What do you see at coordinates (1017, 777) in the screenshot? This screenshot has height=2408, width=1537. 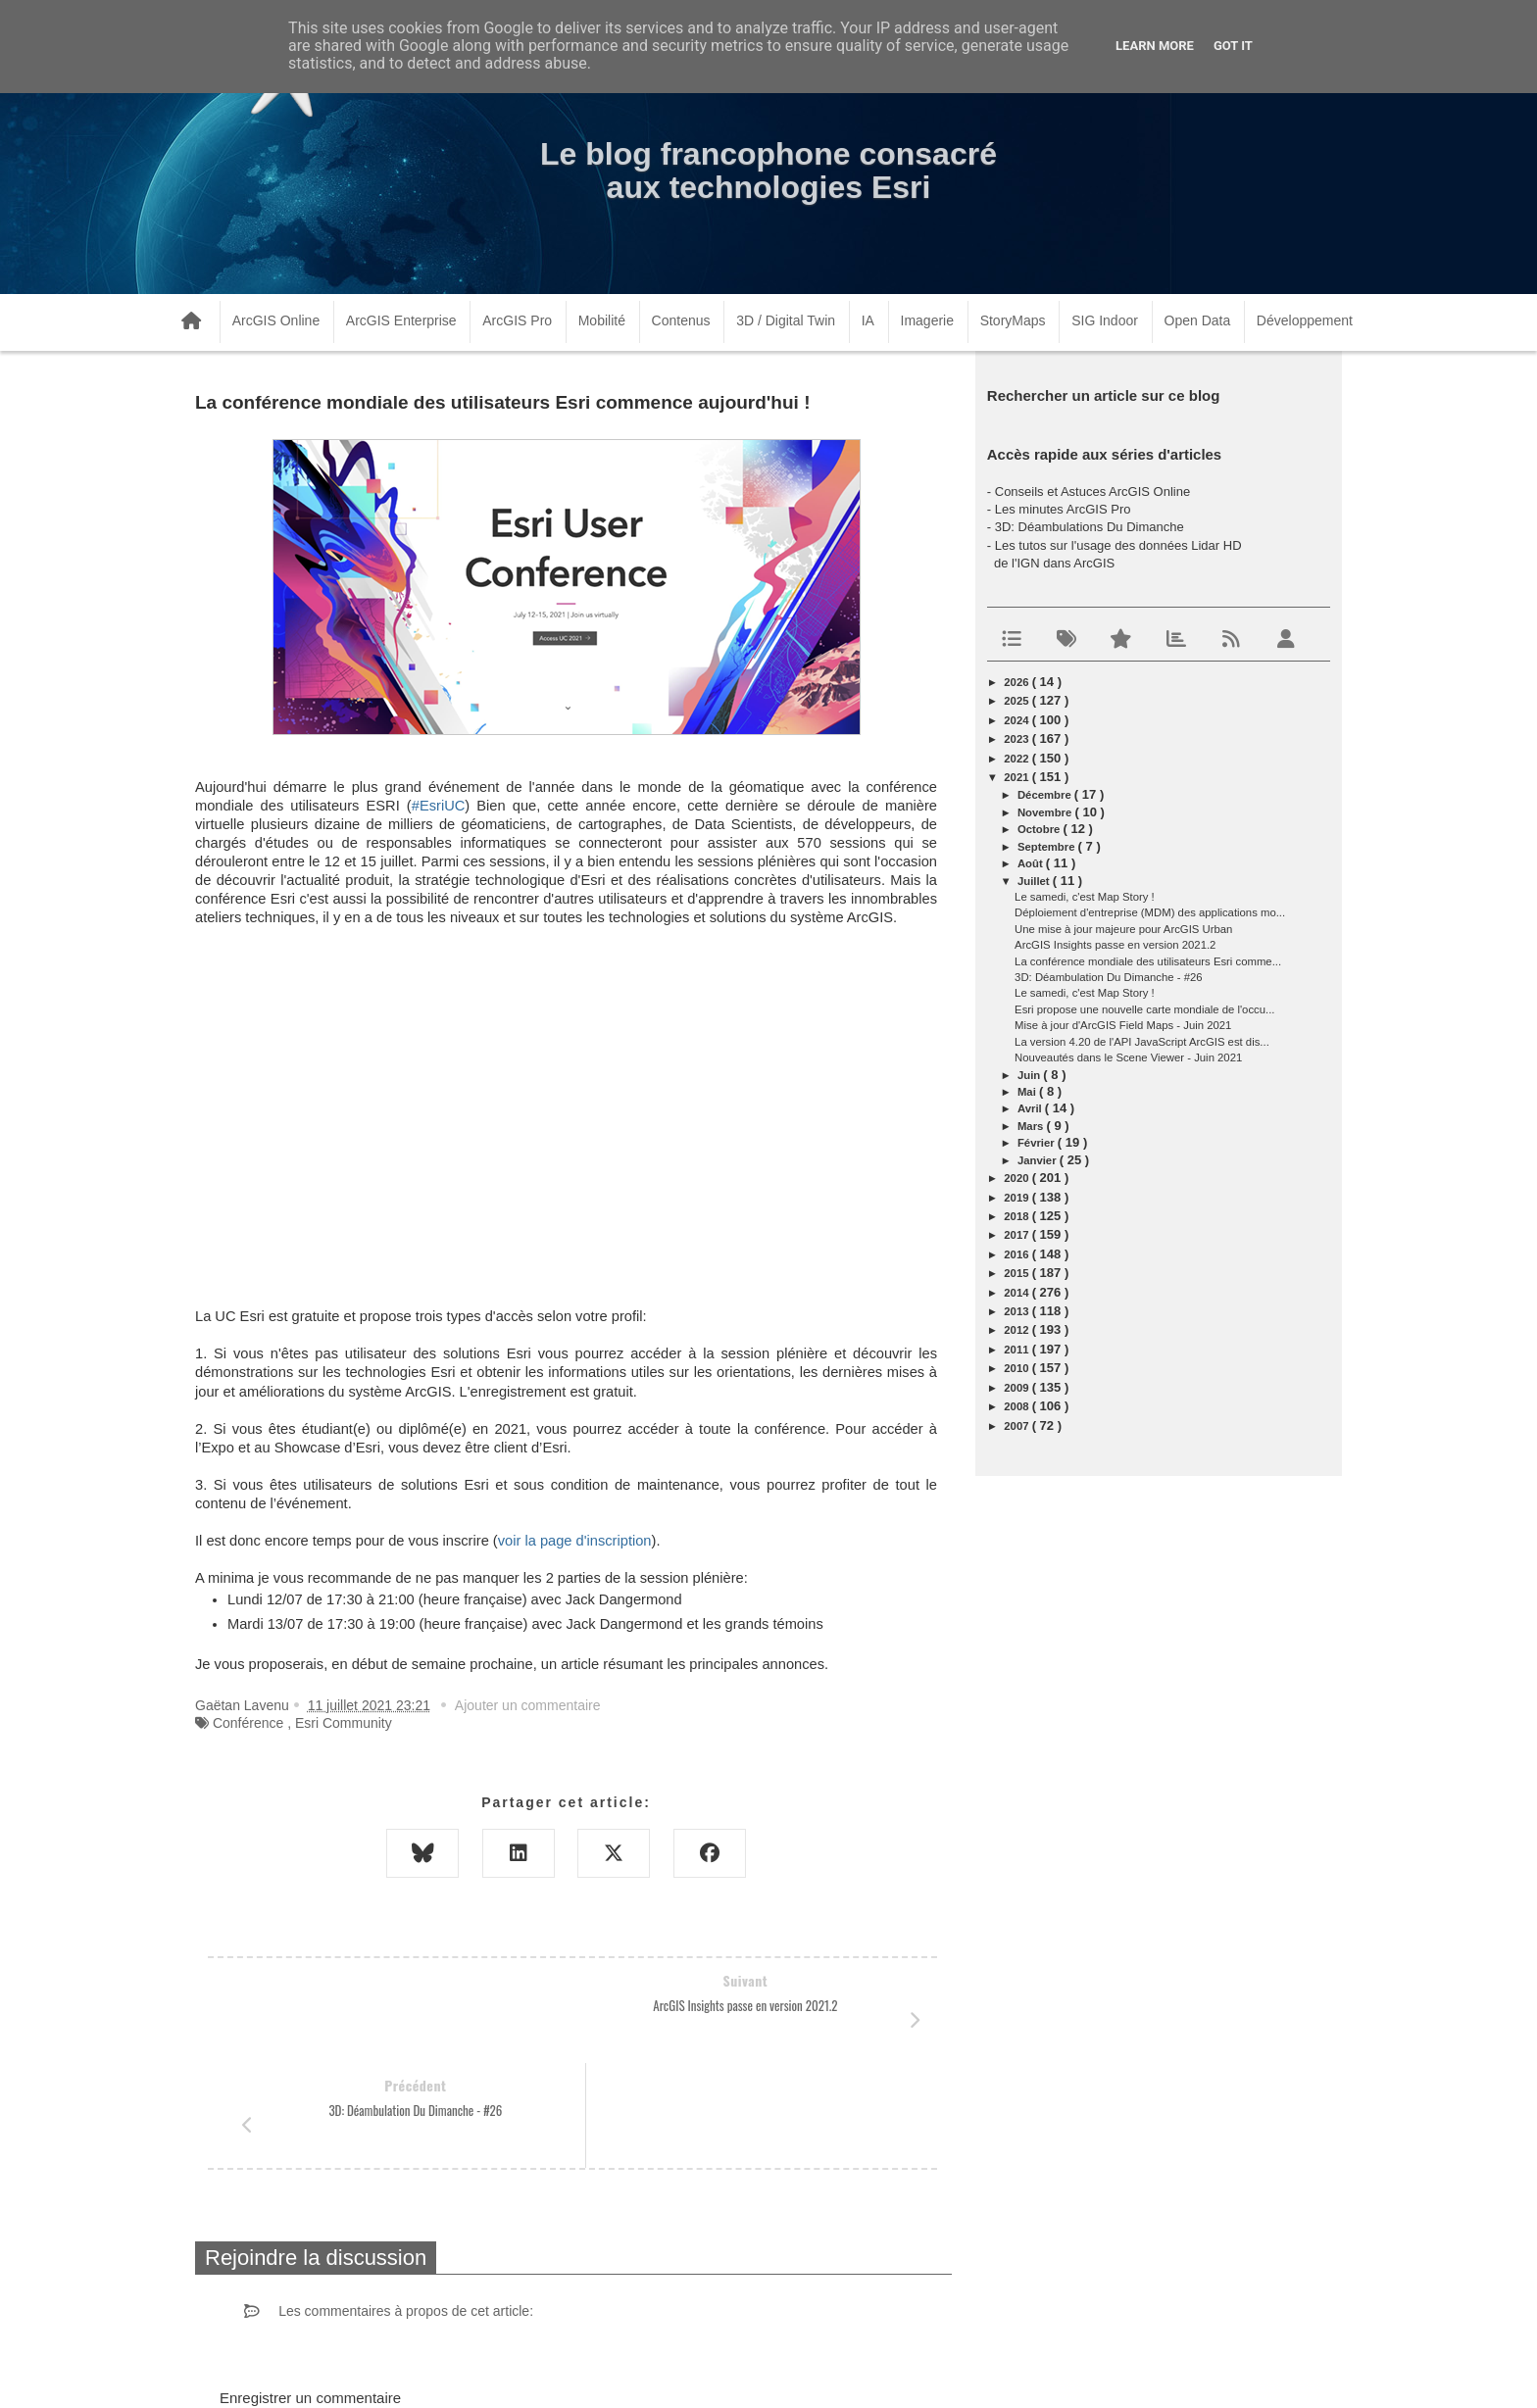 I see `2021` at bounding box center [1017, 777].